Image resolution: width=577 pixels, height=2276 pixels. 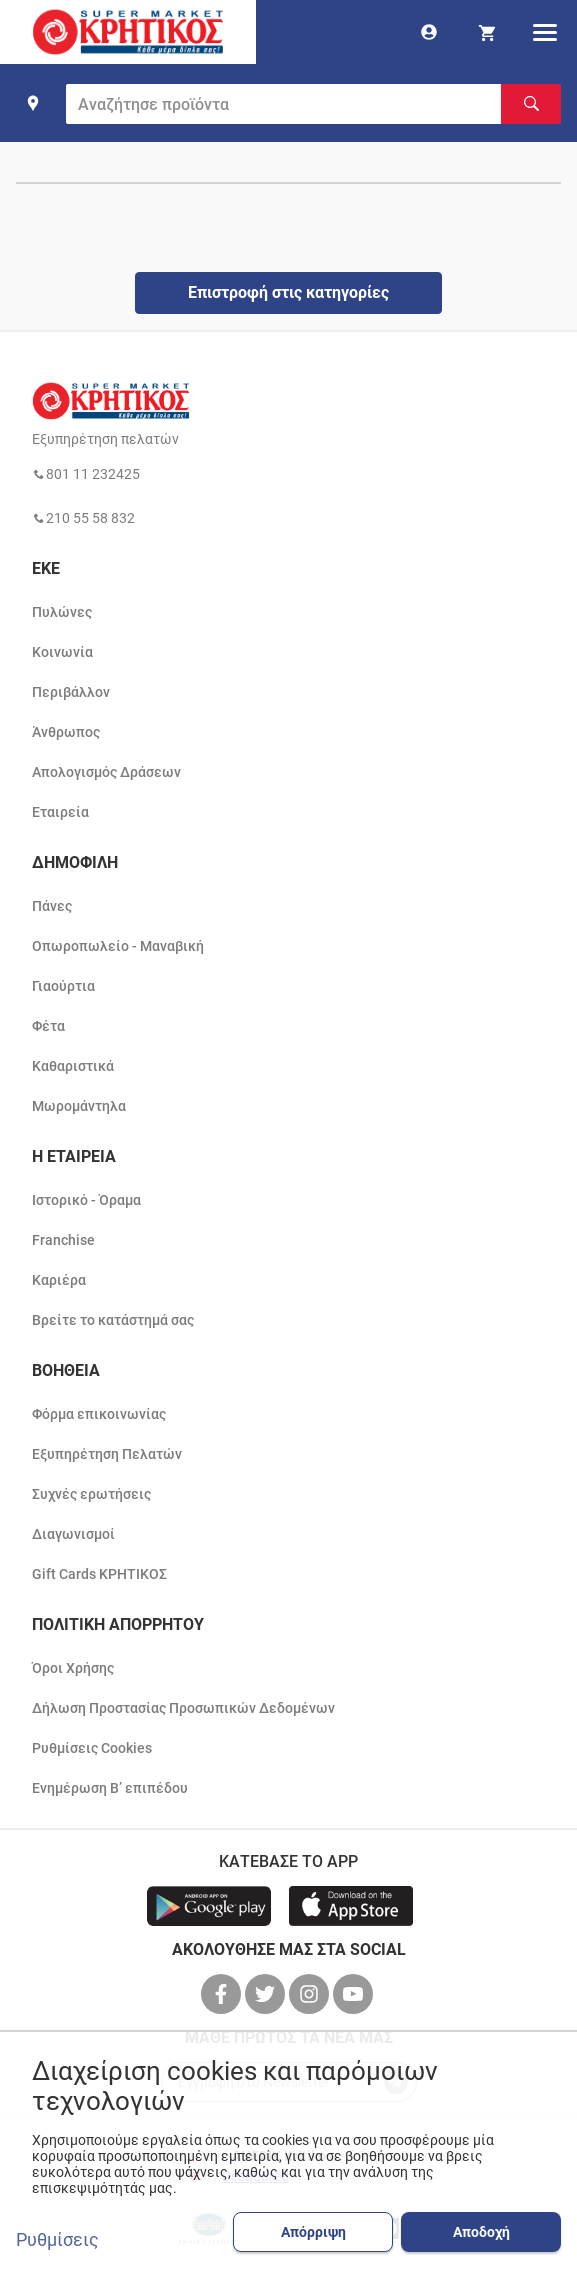 What do you see at coordinates (63, 986) in the screenshot?
I see `Γιαούρτια` at bounding box center [63, 986].